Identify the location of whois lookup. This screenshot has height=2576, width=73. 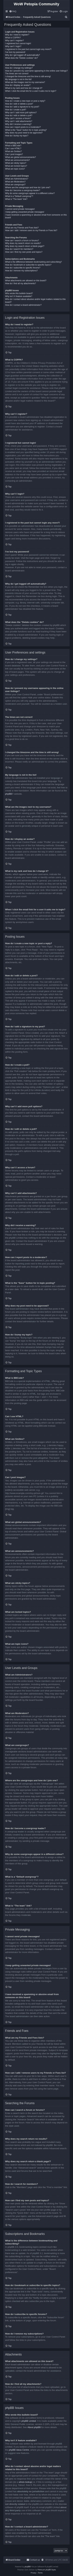
(25, 2482).